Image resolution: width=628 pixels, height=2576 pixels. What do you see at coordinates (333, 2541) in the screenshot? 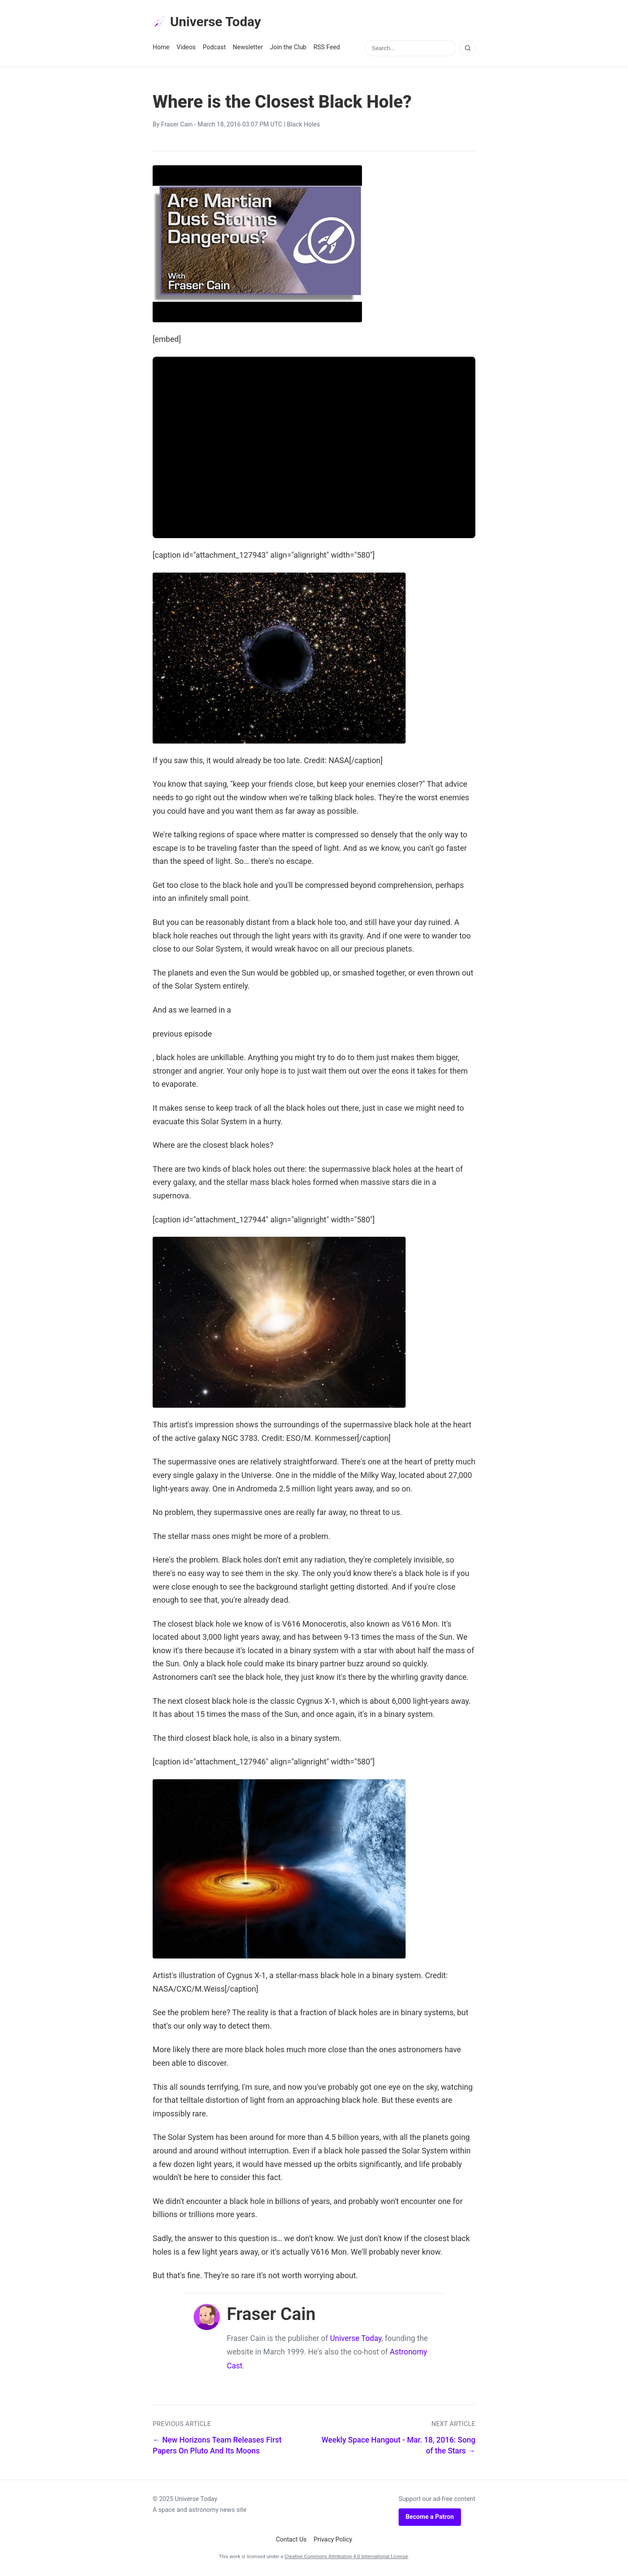
I see `Privacy Policy` at bounding box center [333, 2541].